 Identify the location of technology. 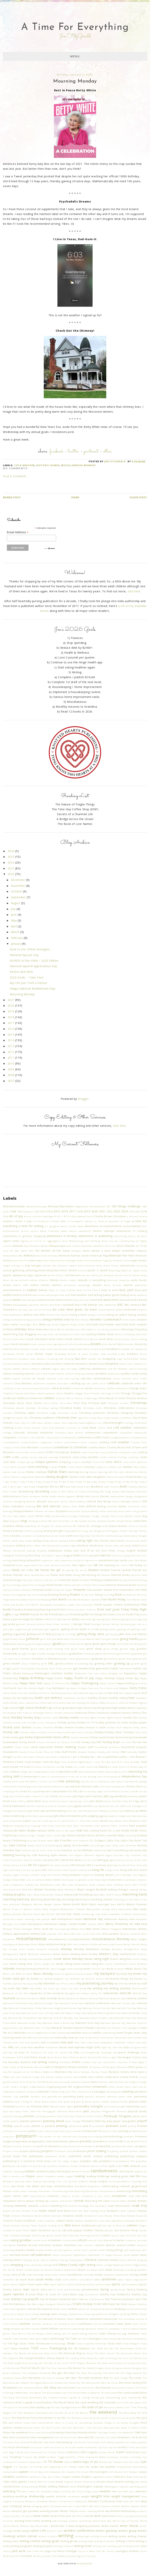
(57, 2338).